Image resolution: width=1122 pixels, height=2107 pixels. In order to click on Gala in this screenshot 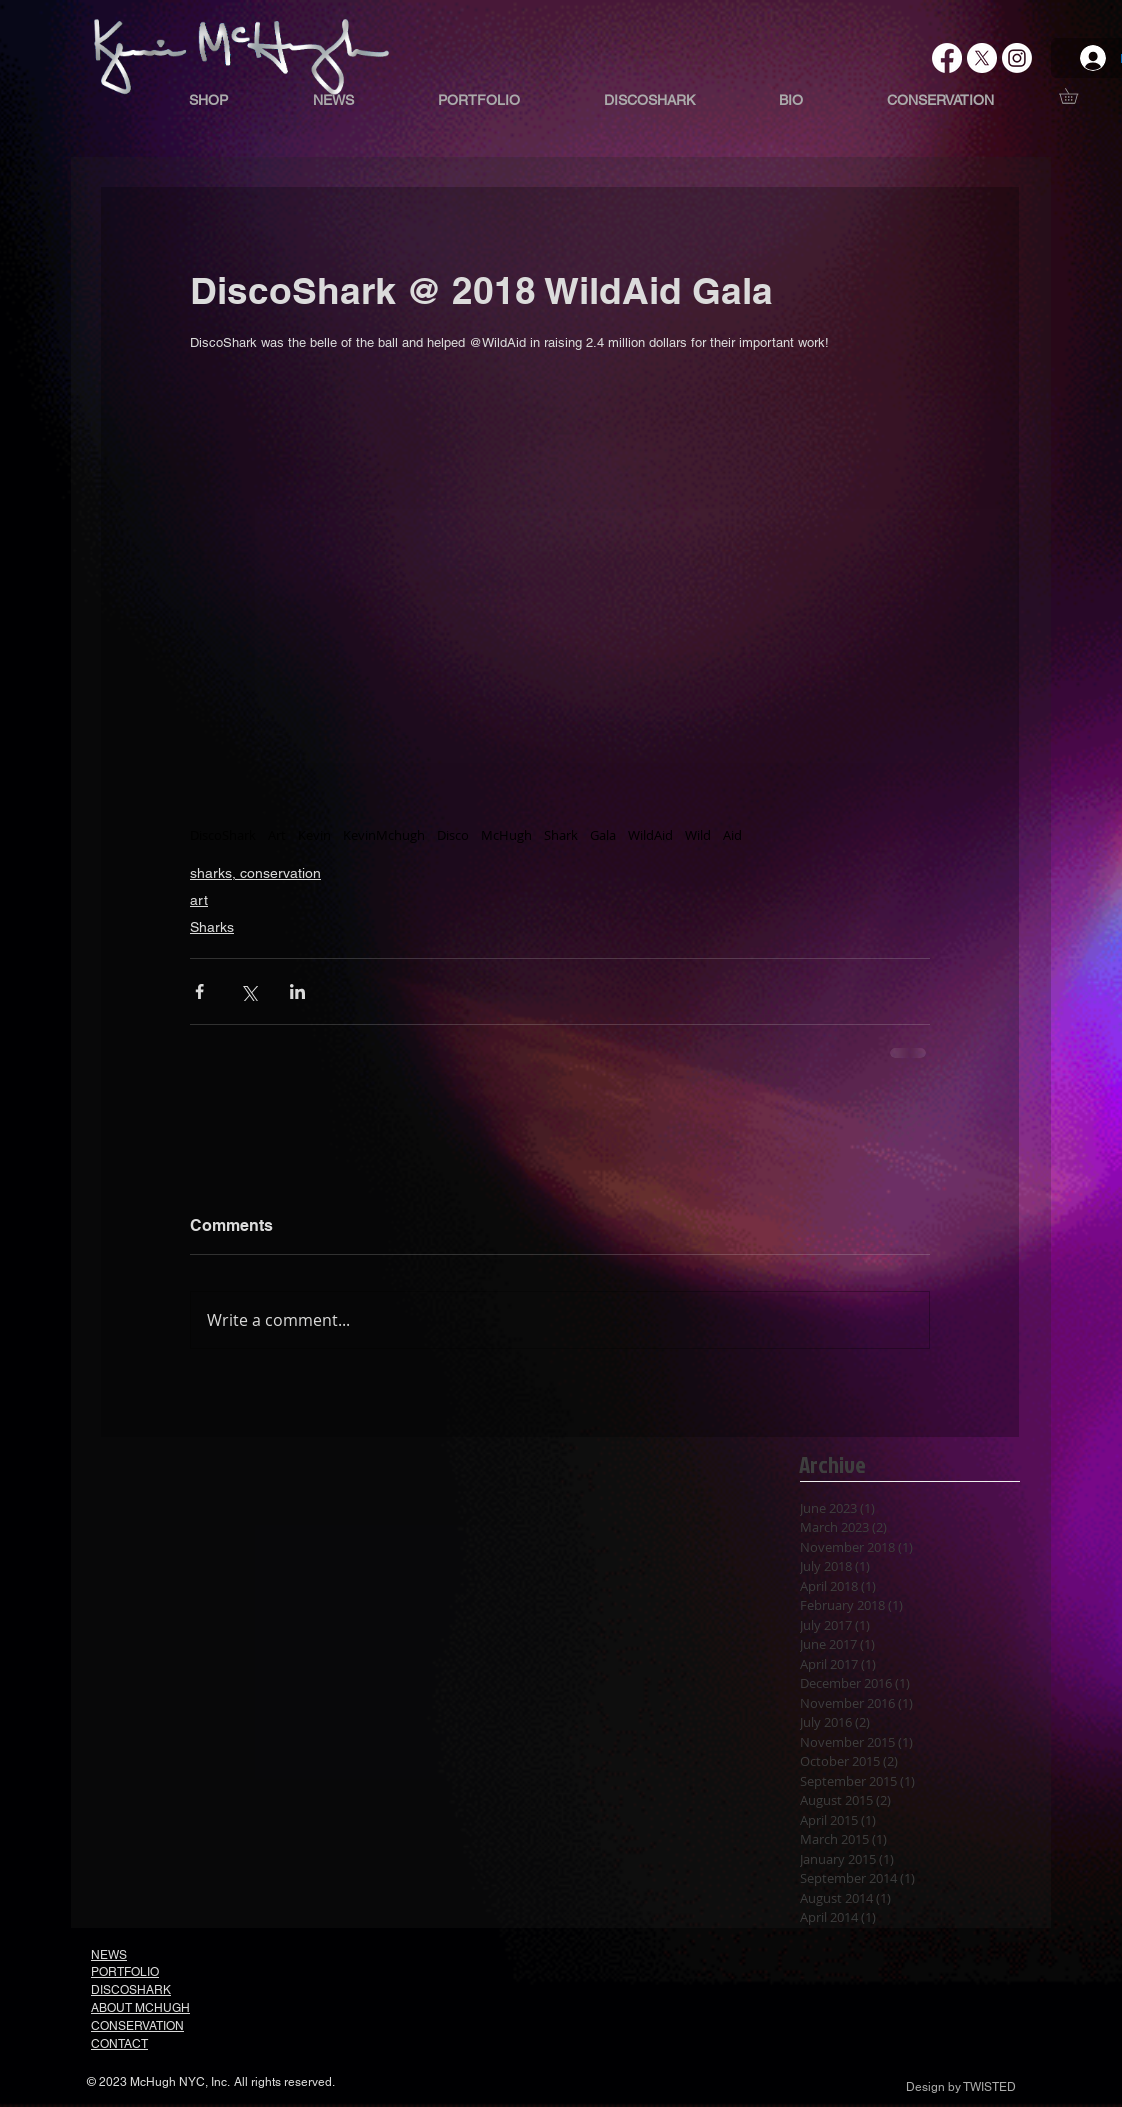, I will do `click(603, 835)`.